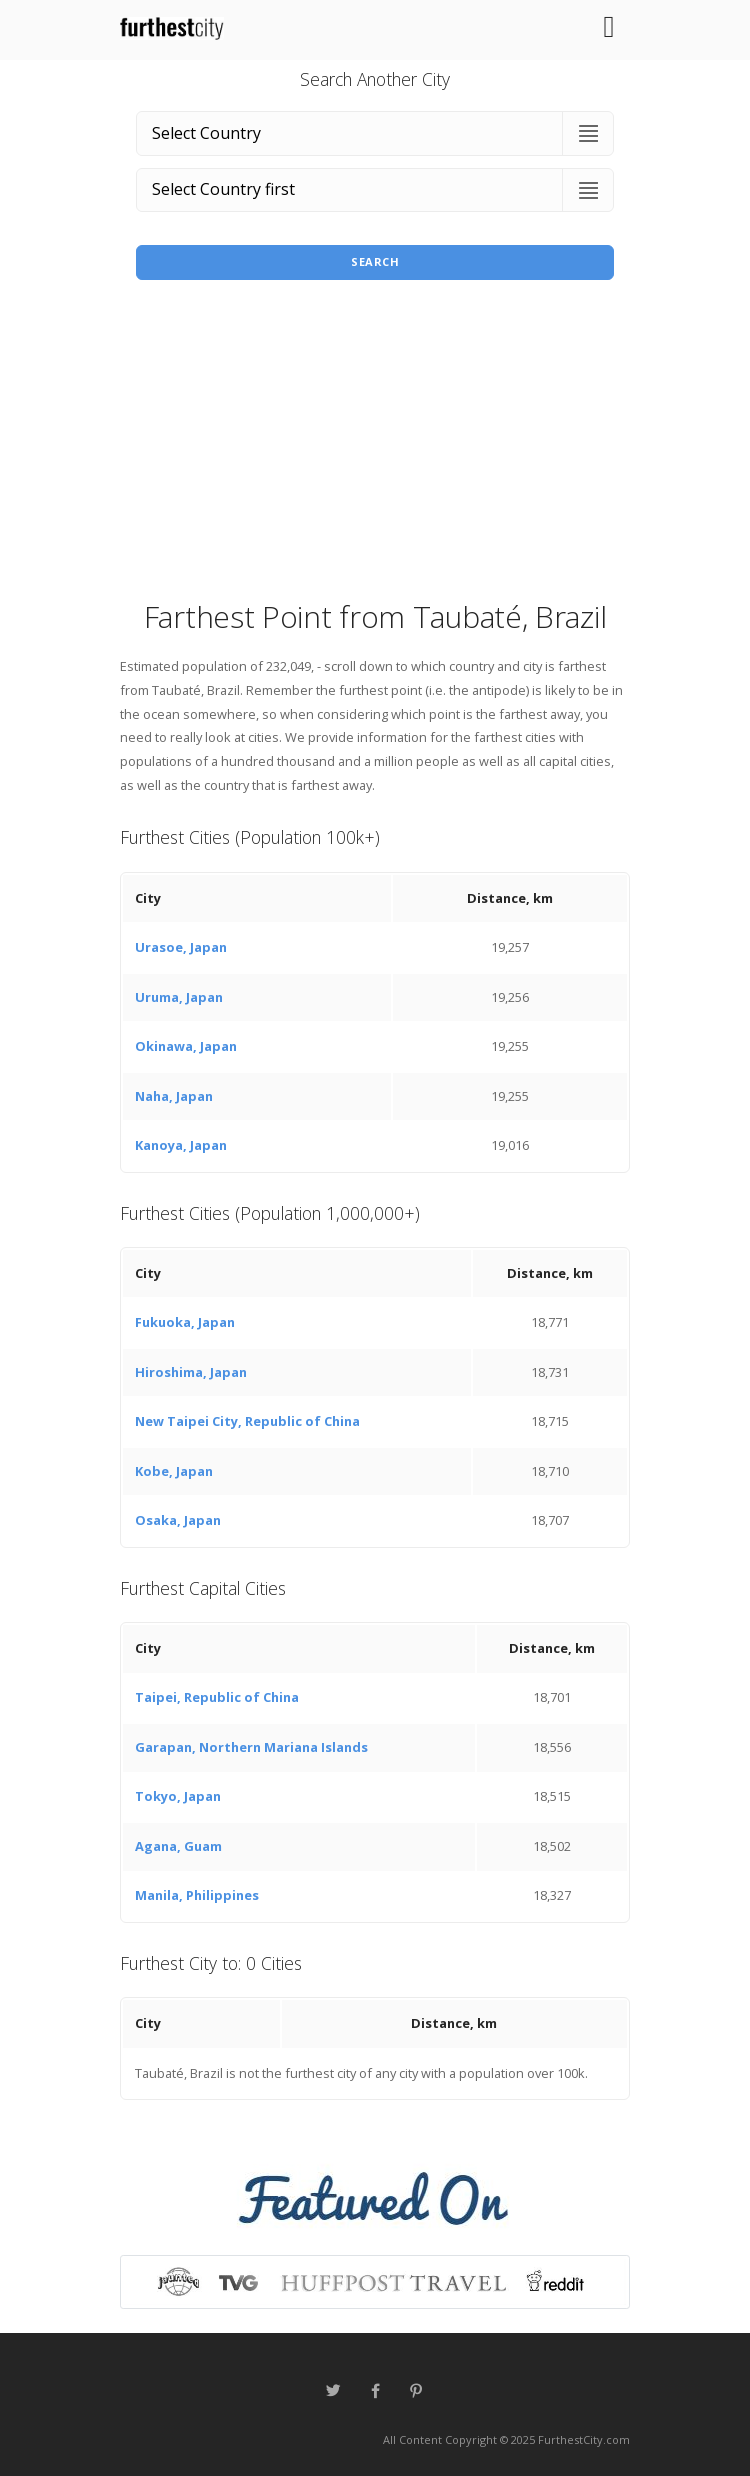 This screenshot has width=750, height=2476. I want to click on [Advertisement], so click(375, 446).